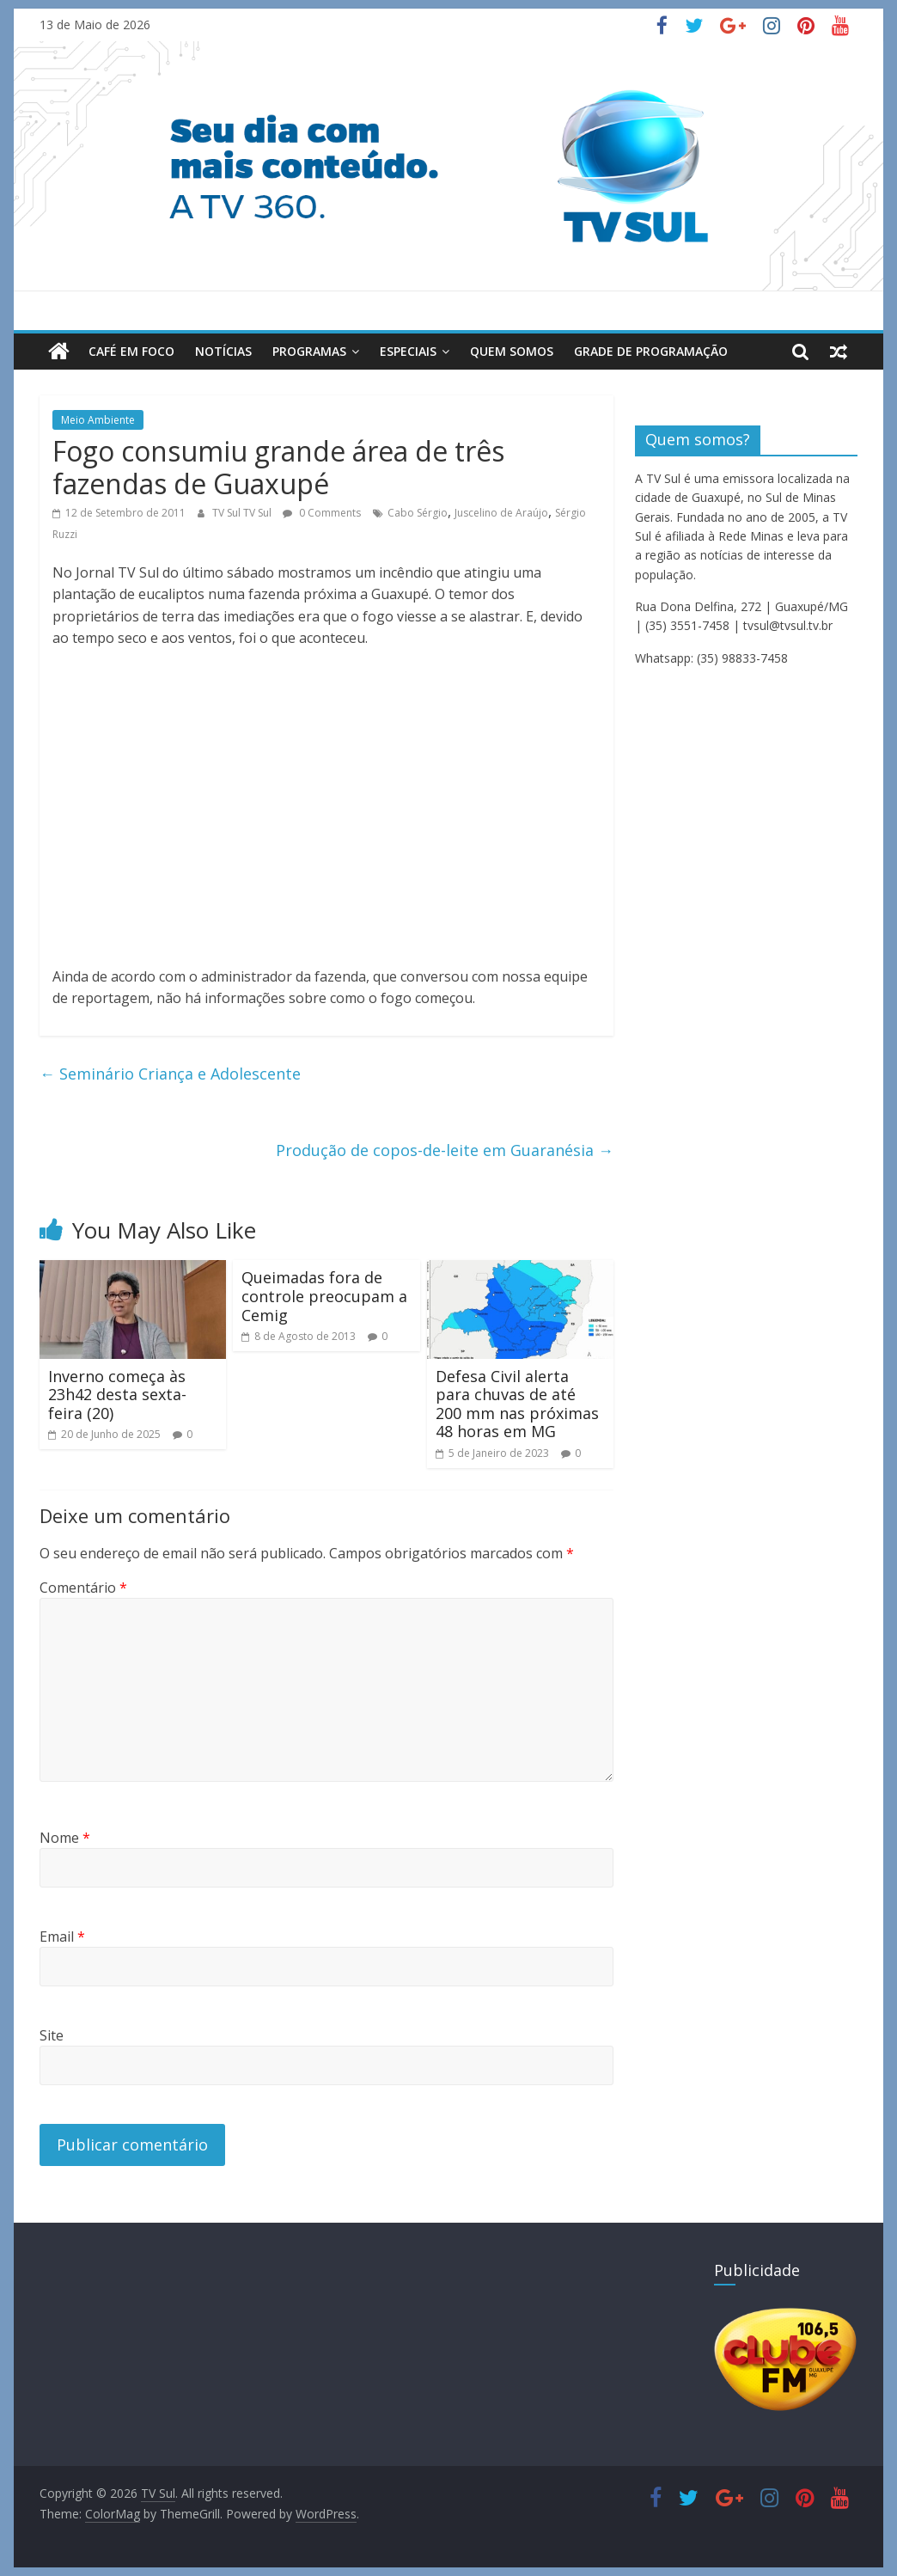 The height and width of the screenshot is (2576, 897). What do you see at coordinates (651, 351) in the screenshot?
I see `Grade de Programação` at bounding box center [651, 351].